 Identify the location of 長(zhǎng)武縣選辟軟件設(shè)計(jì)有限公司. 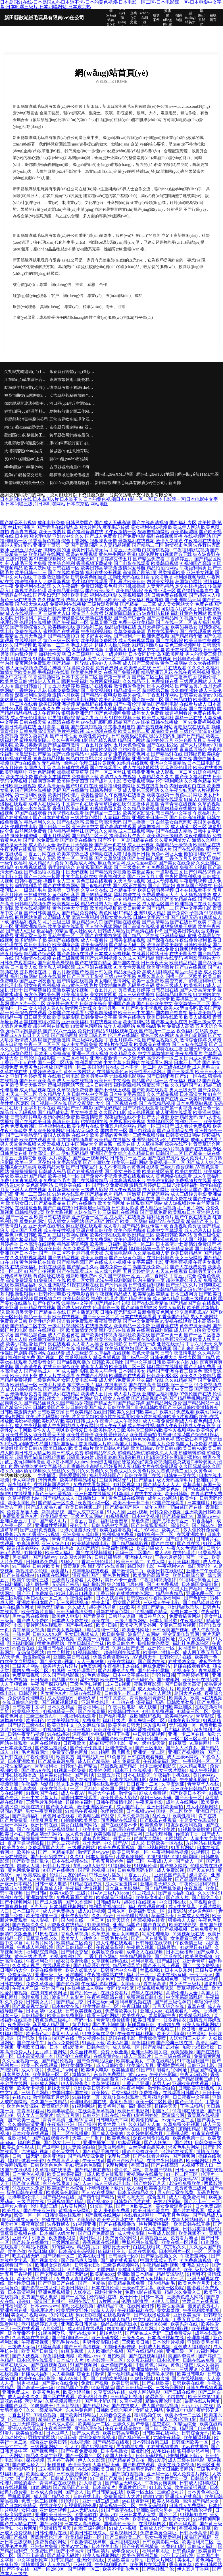
(72, 483).